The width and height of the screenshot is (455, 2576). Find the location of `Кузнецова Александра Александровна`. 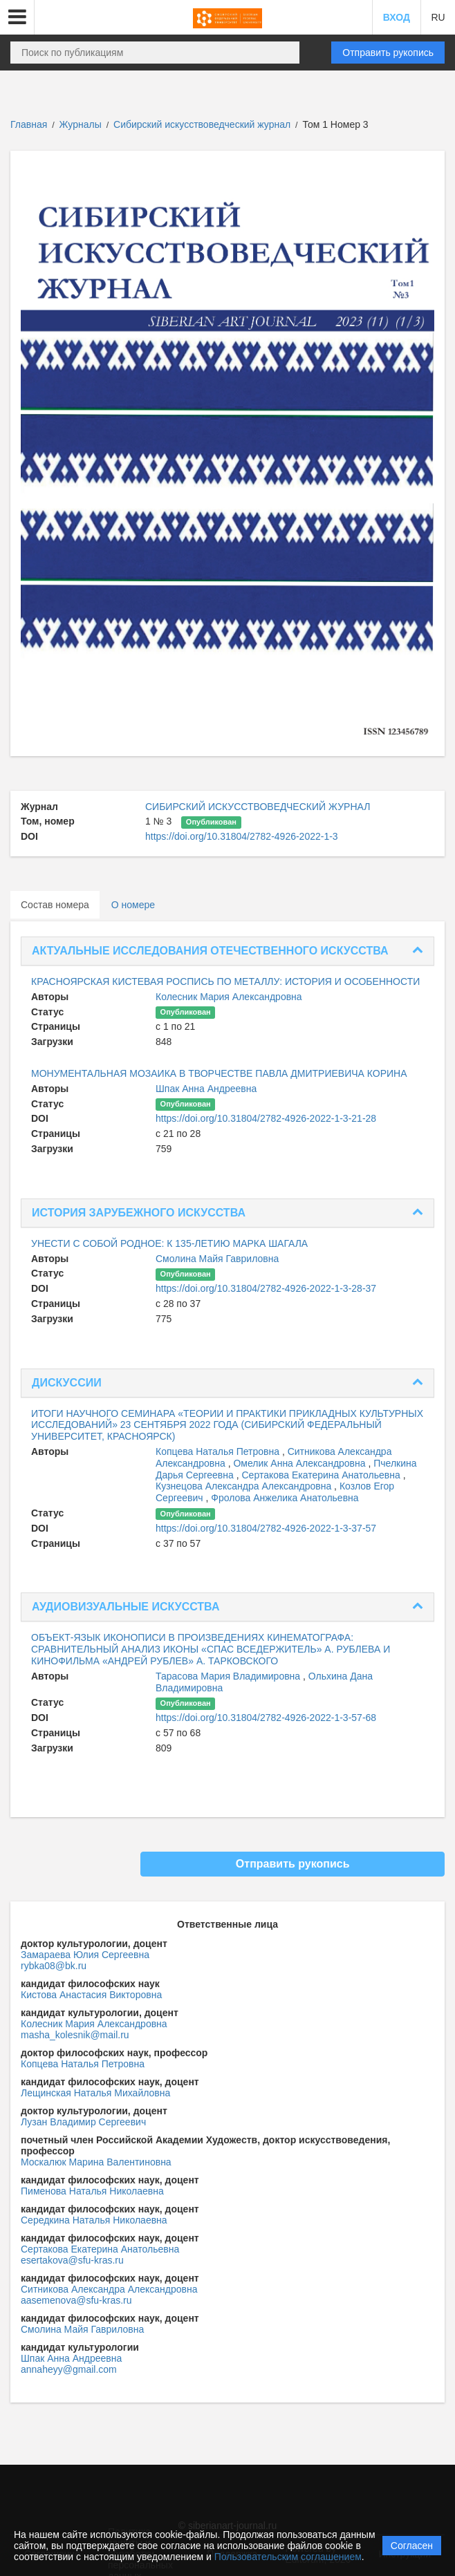

Кузнецова Александра Александровна is located at coordinates (245, 1486).